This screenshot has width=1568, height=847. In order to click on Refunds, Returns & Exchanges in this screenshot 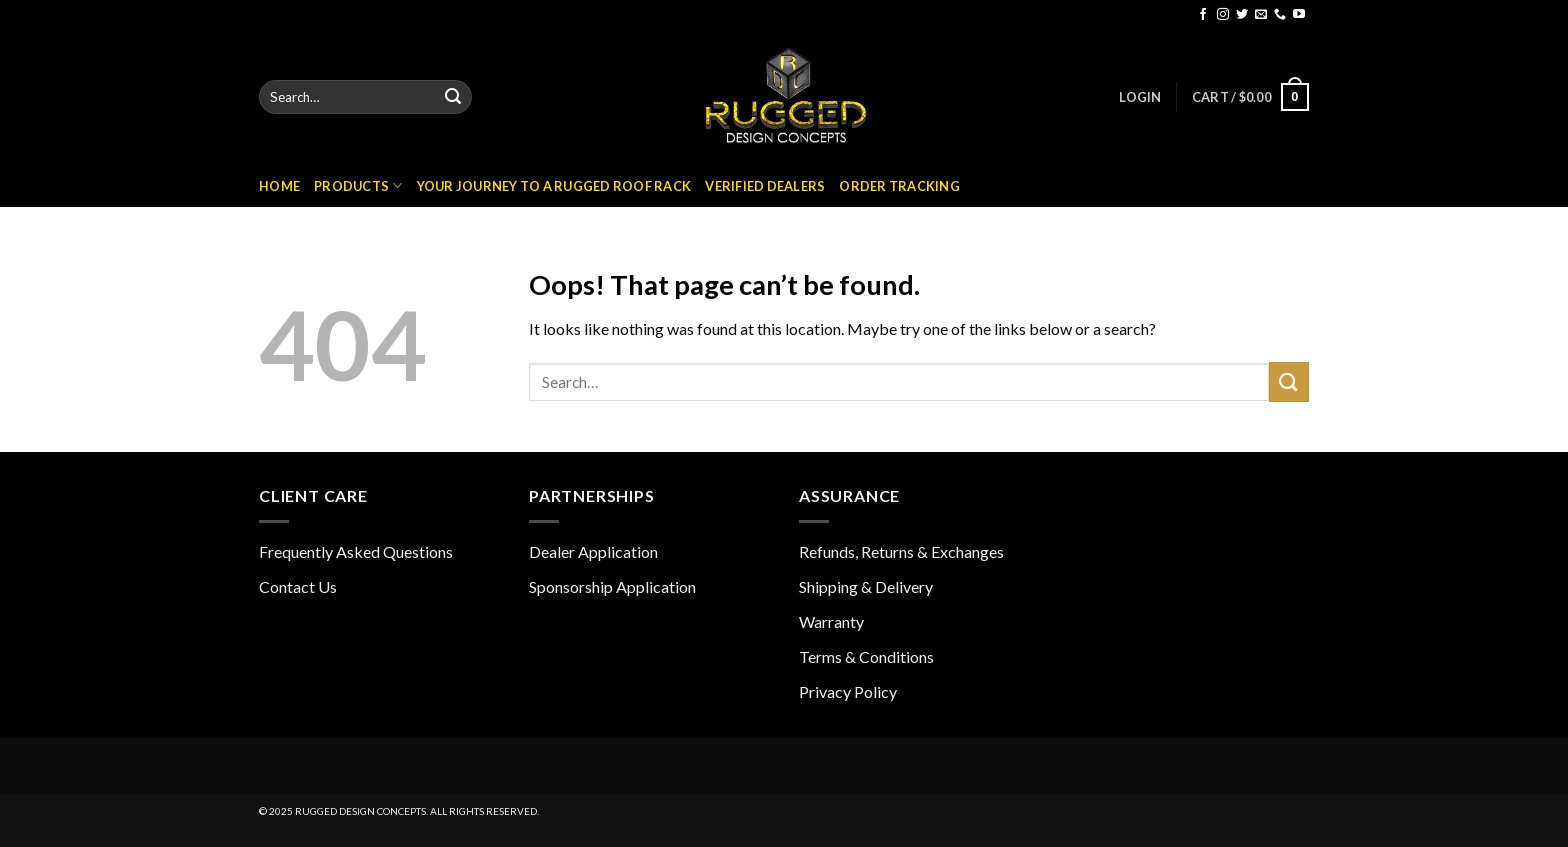, I will do `click(901, 551)`.